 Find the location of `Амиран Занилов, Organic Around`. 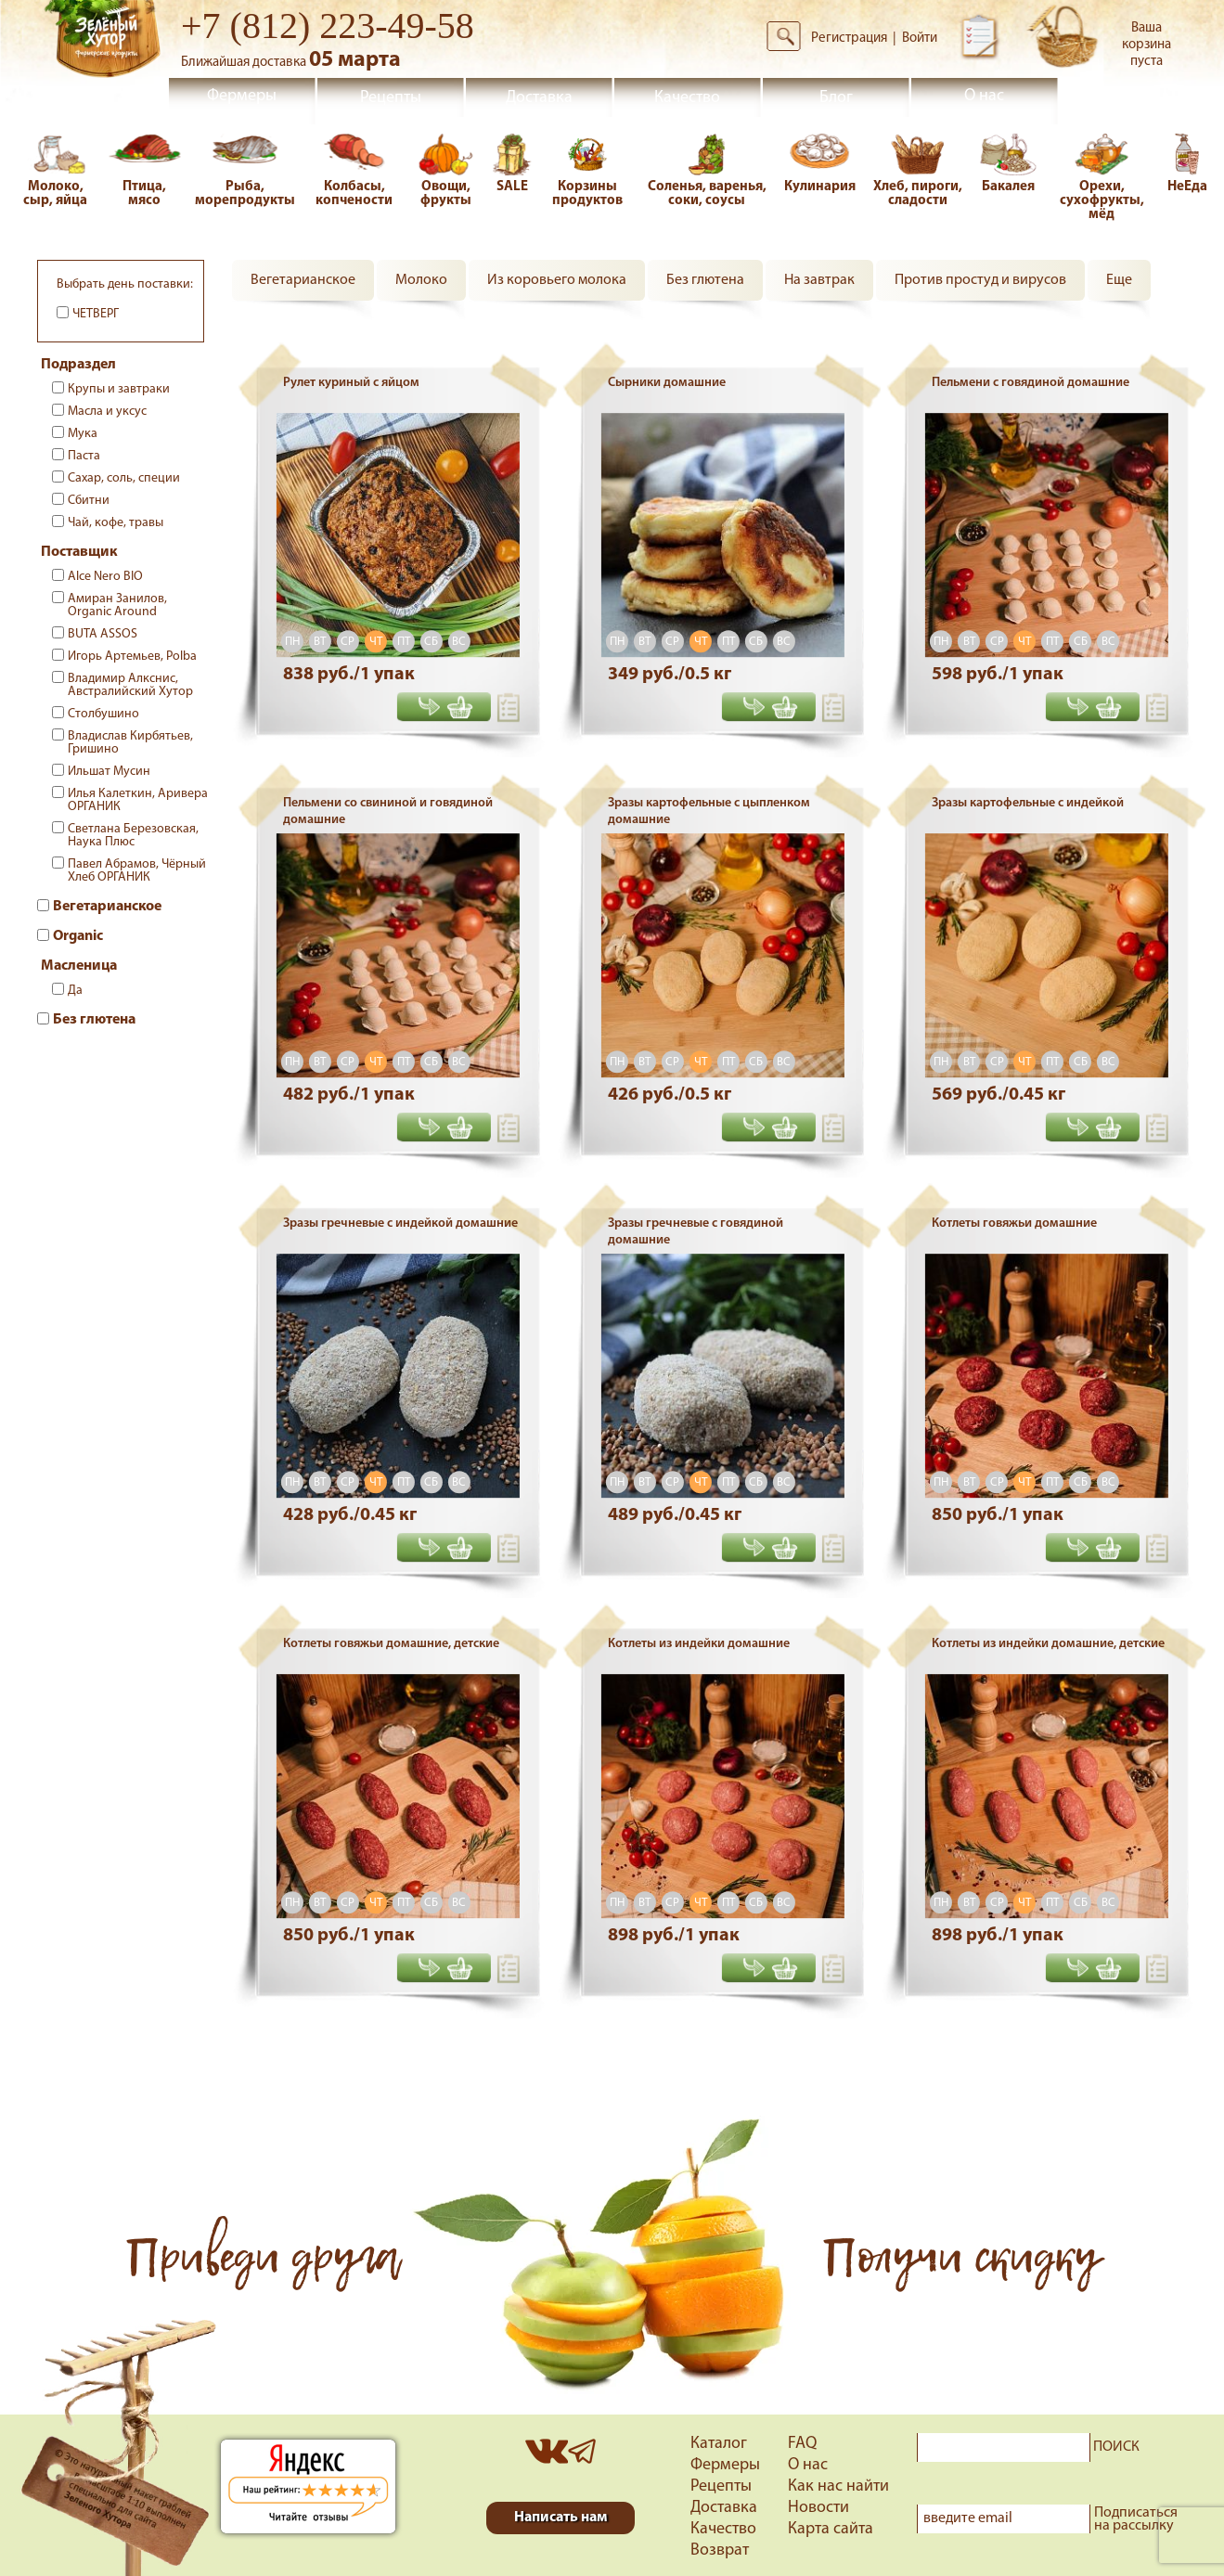

Амиран Занилов, Organic Around is located at coordinates (117, 605).